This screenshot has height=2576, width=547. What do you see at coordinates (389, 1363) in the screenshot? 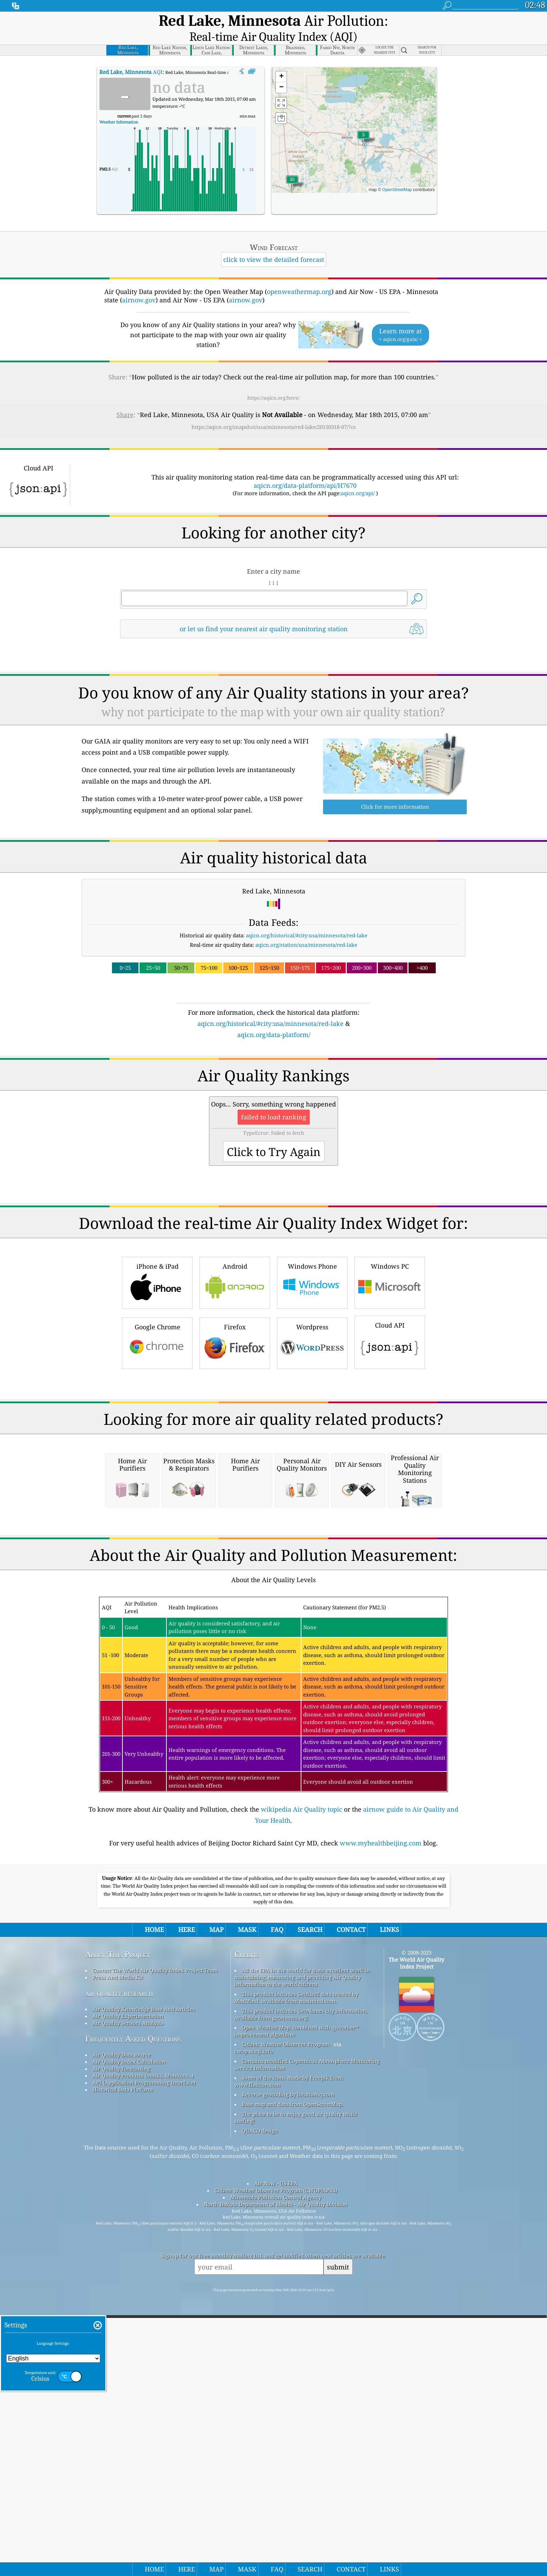
I see `Windows PC` at bounding box center [389, 1363].